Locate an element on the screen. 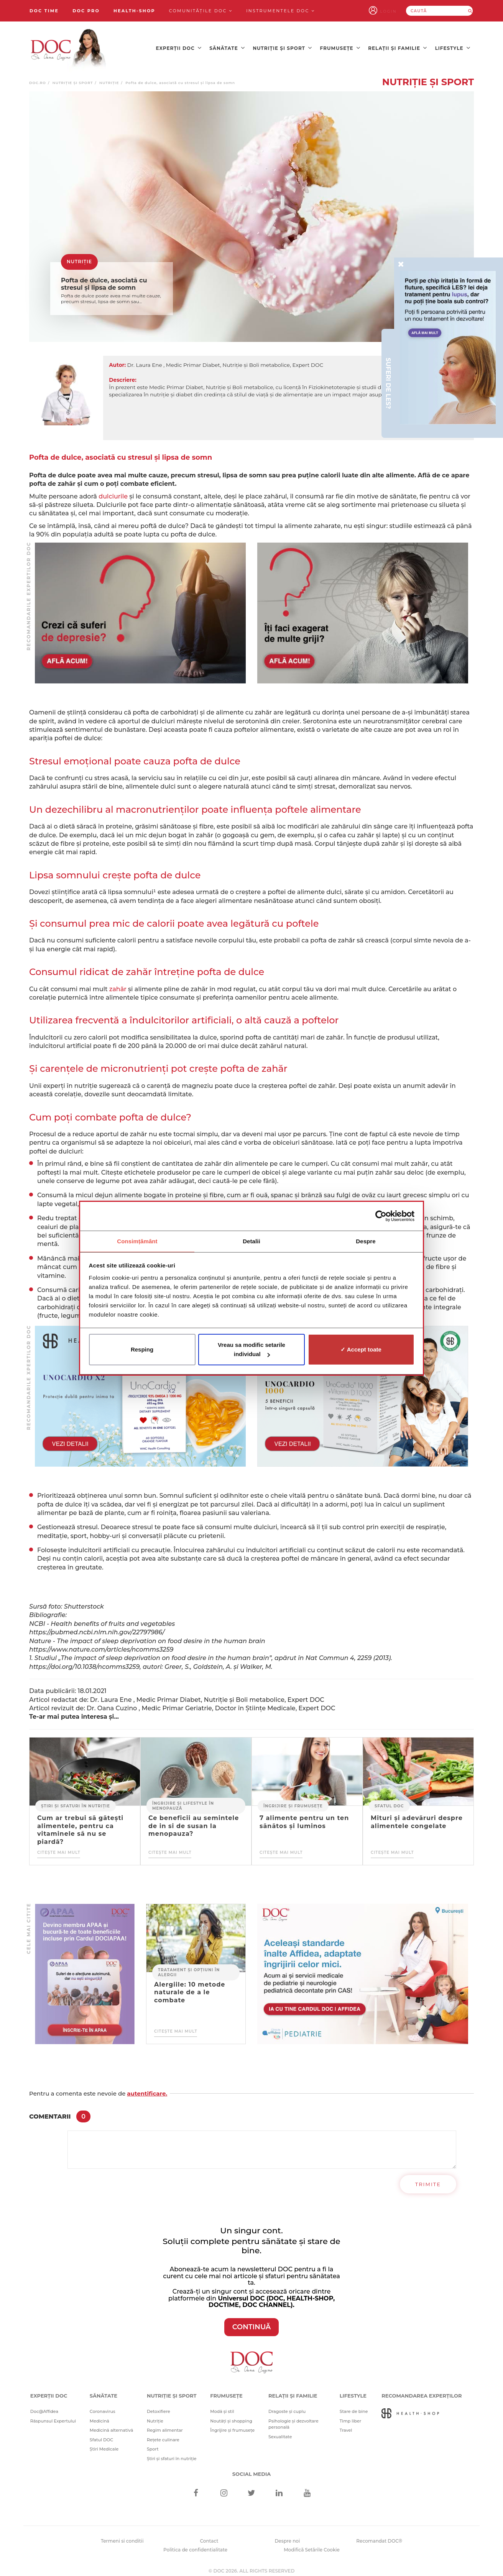 The image size is (503, 2576). Despre [tab] is located at coordinates (365, 1241).